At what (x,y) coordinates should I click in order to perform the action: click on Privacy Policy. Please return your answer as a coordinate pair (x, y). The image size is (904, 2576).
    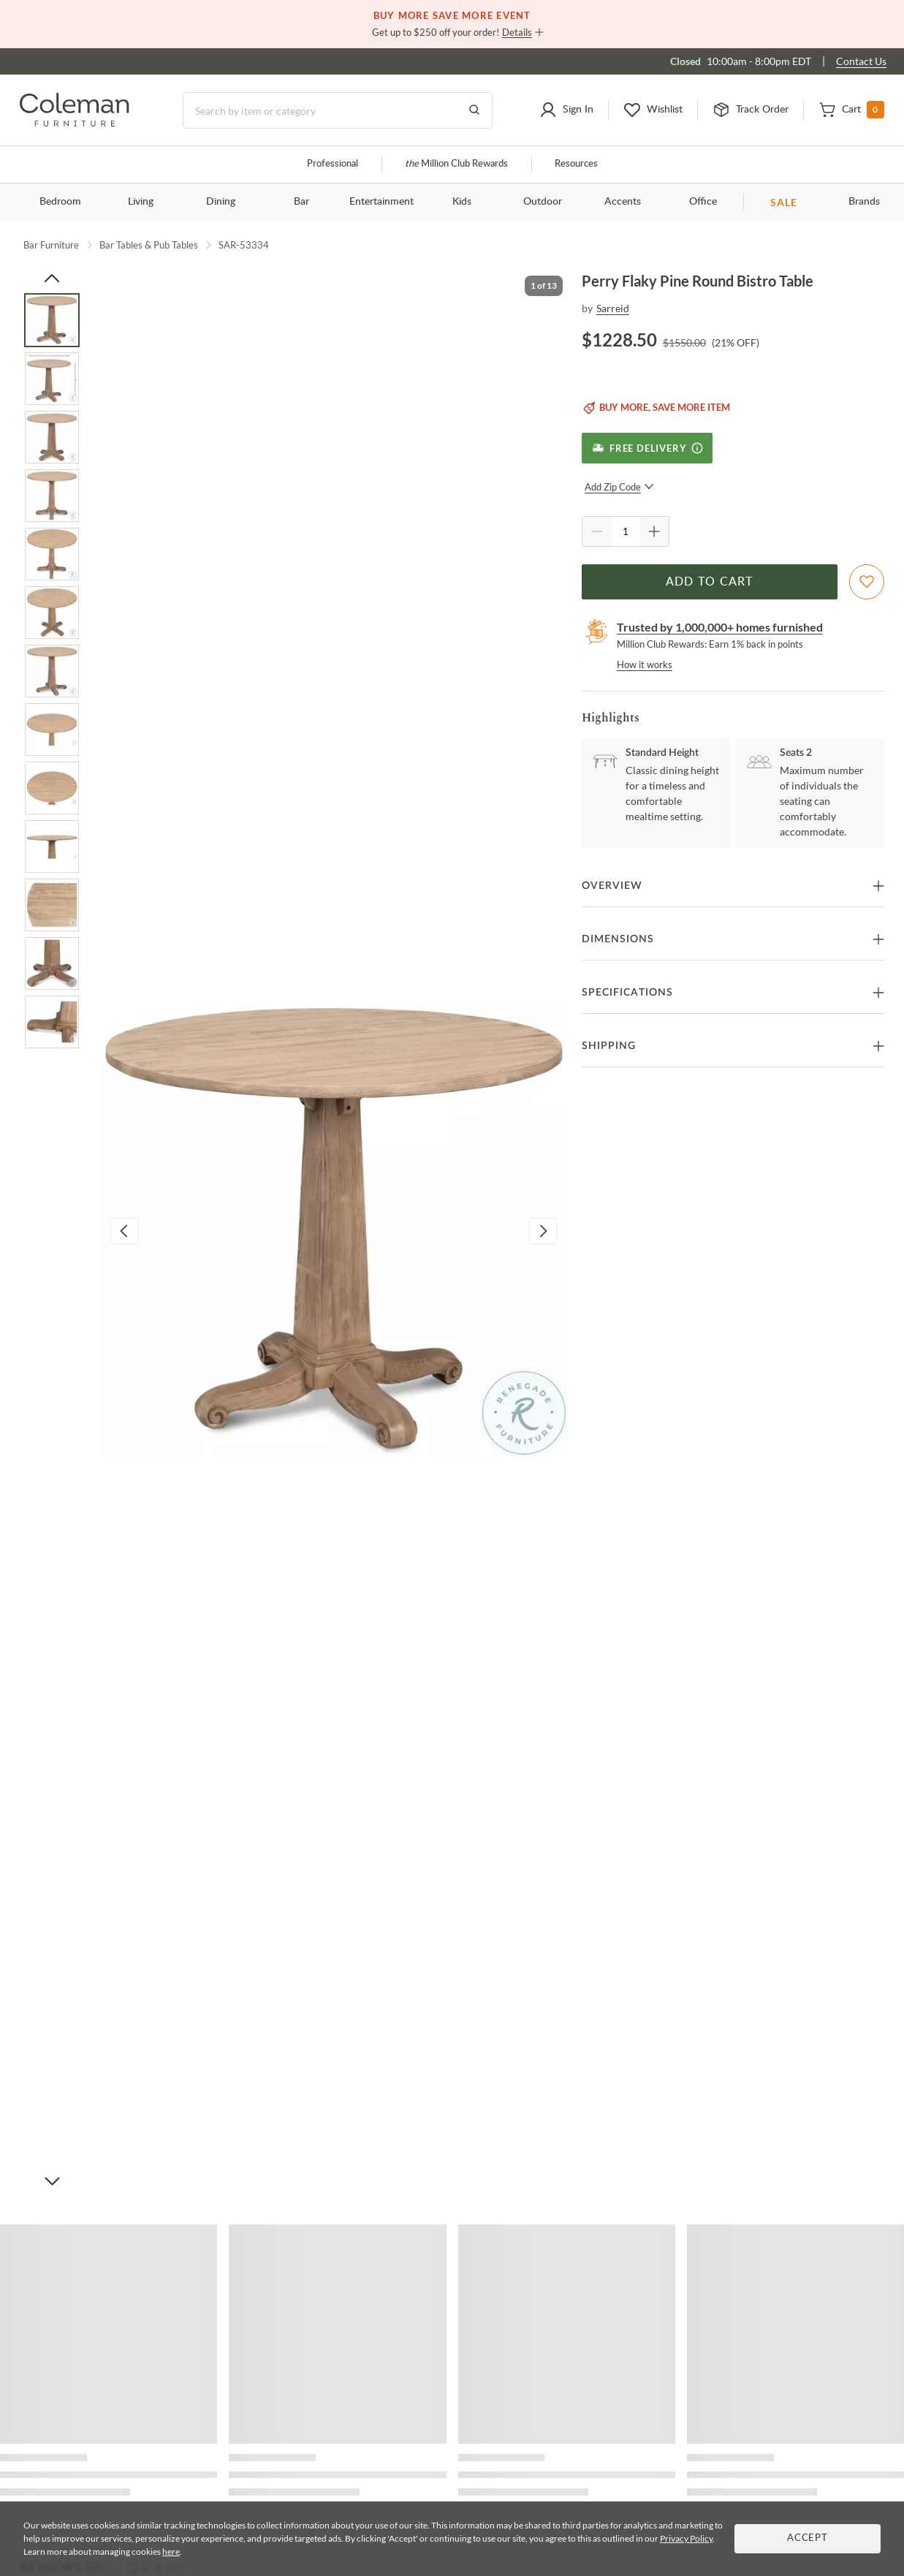
    Looking at the image, I should click on (686, 2538).